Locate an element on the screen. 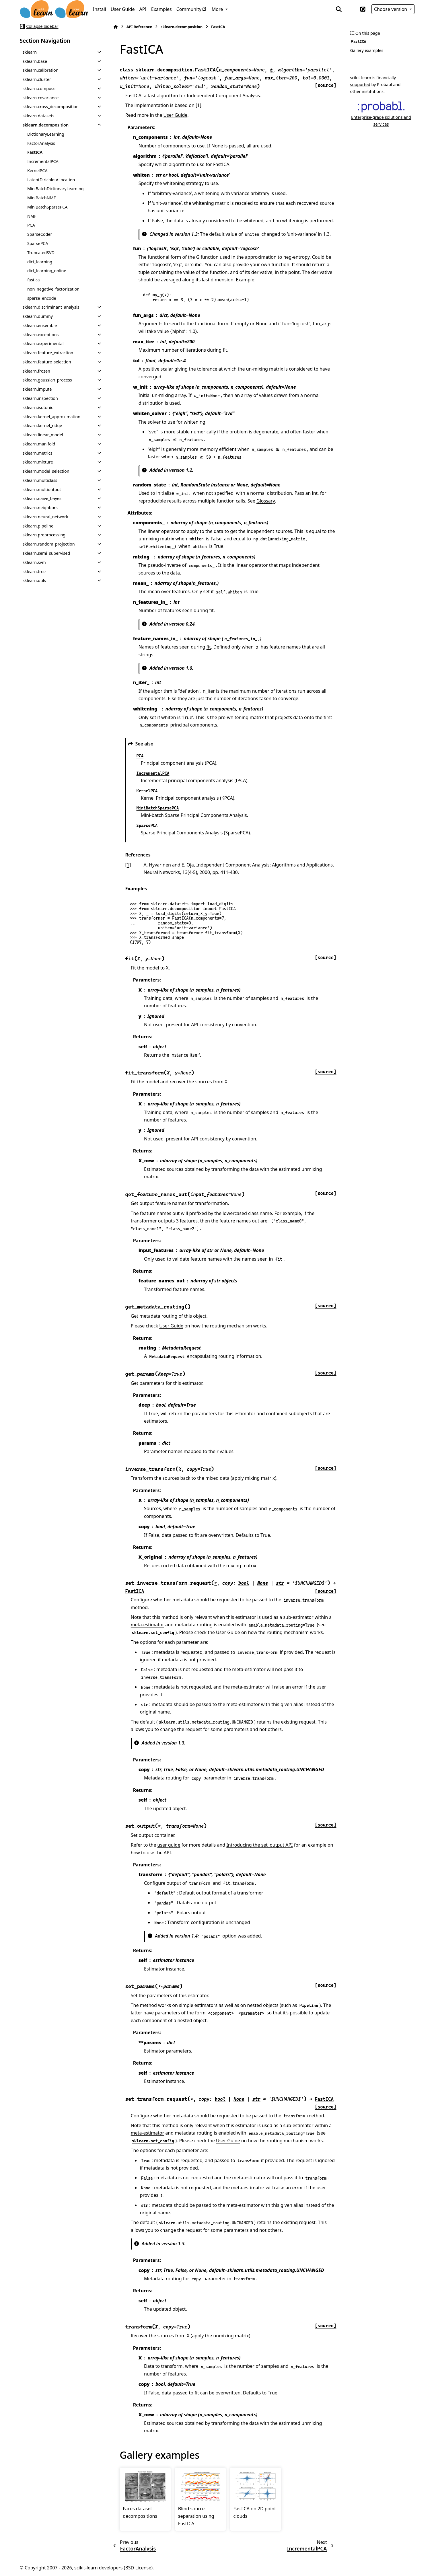  sklearn.compose is located at coordinates (39, 88).